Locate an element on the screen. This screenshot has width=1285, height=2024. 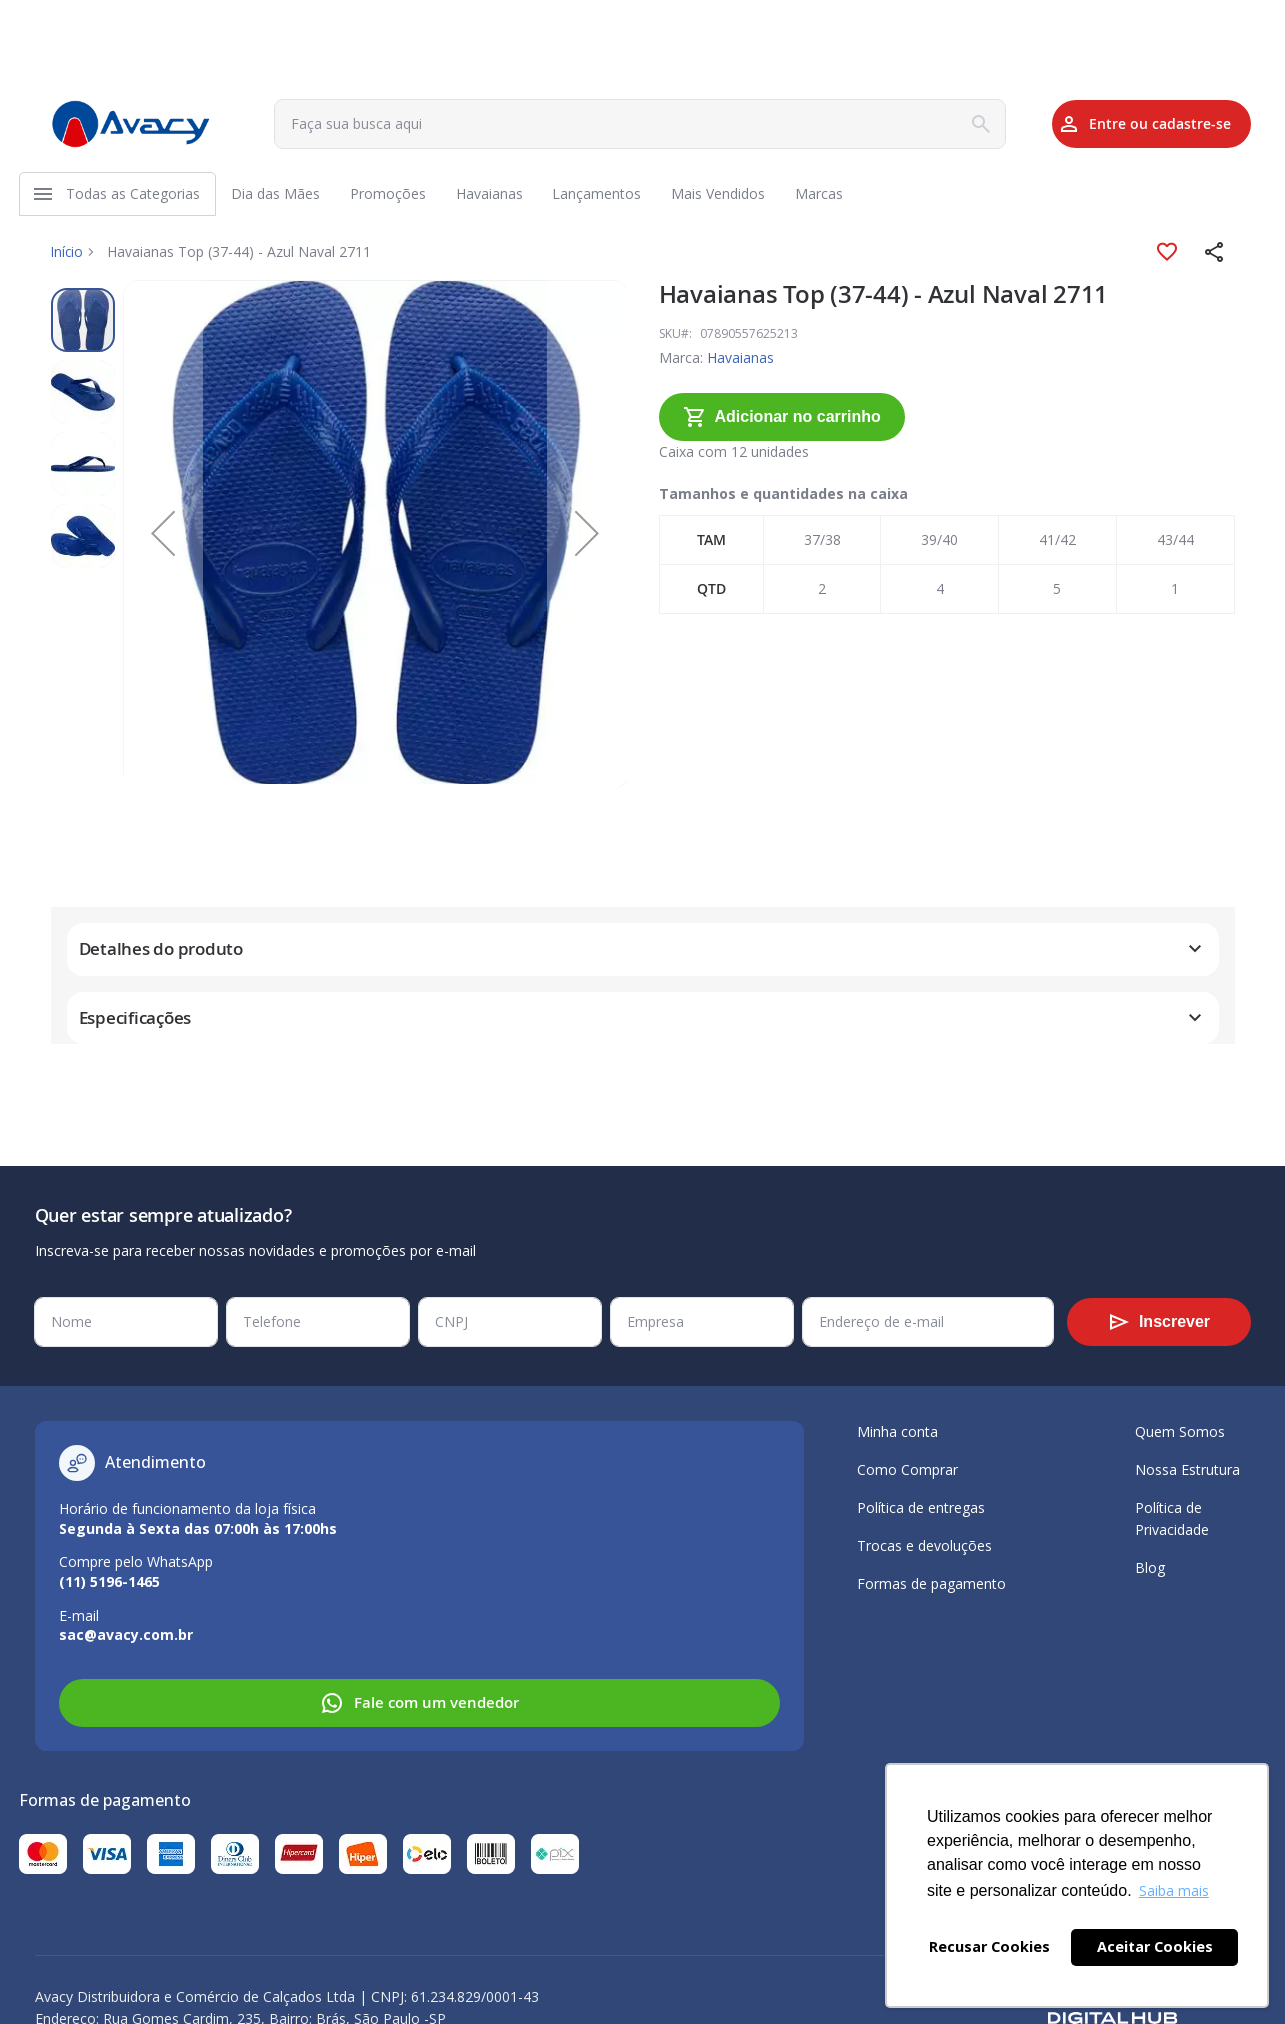
Formas de pagamento is located at coordinates (931, 1583).